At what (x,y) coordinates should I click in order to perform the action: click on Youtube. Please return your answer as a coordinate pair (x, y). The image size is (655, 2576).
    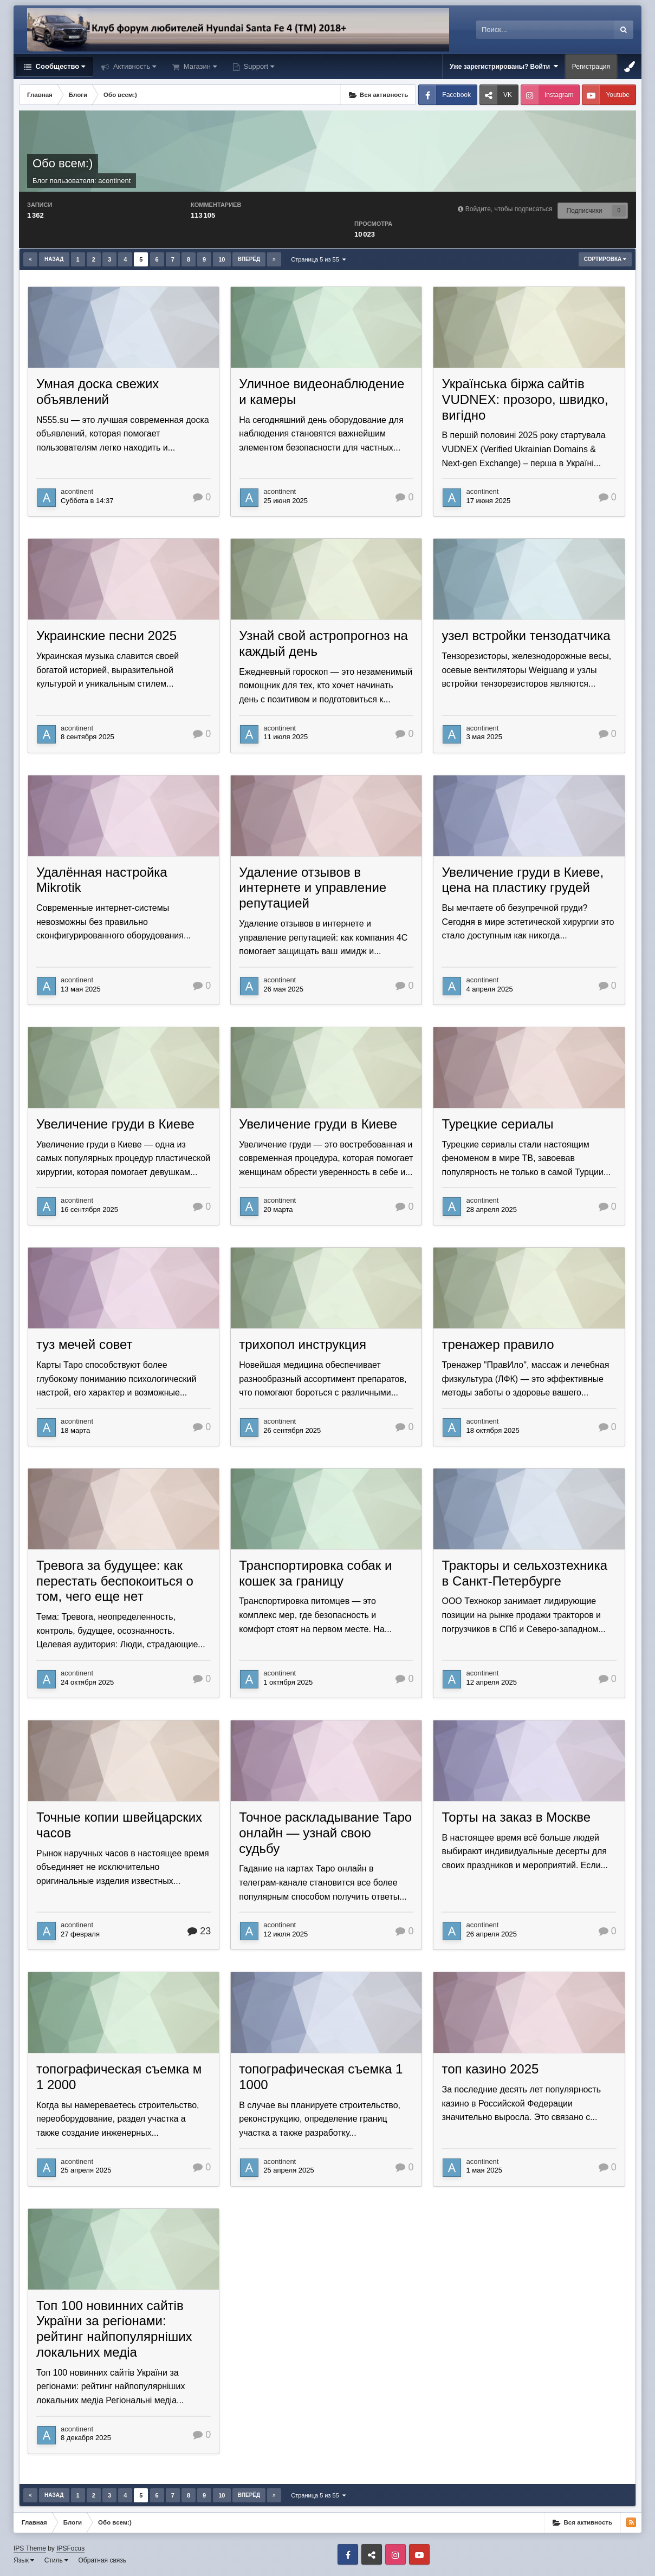
    Looking at the image, I should click on (618, 95).